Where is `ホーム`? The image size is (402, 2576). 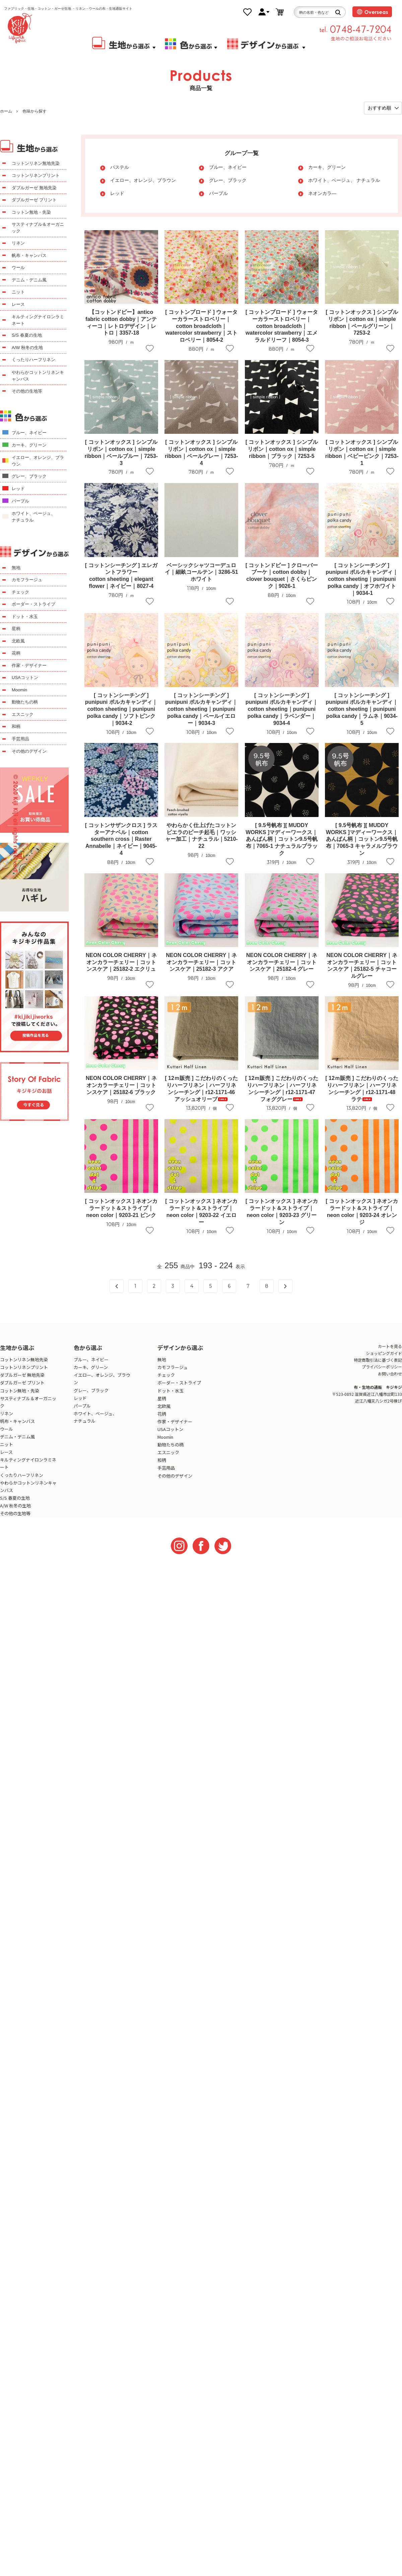 ホーム is located at coordinates (6, 111).